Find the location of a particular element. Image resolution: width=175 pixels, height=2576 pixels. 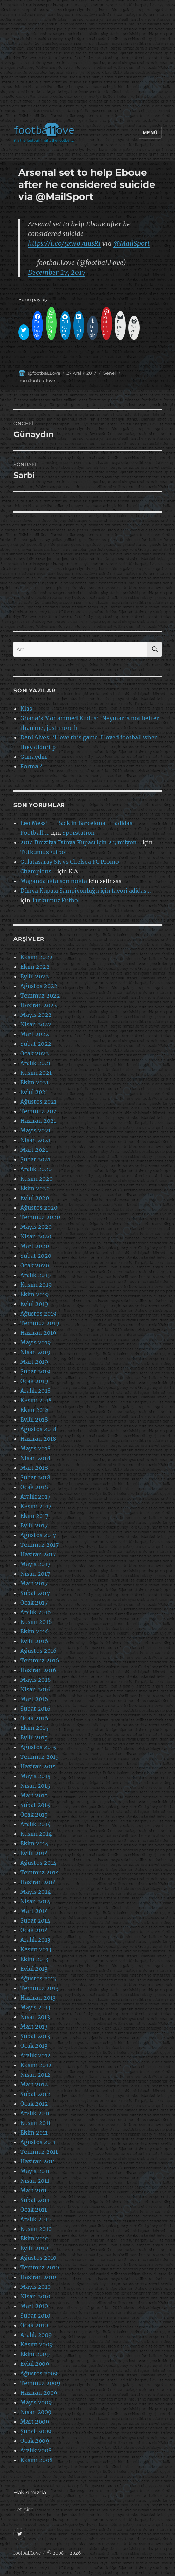

Aralık 2009 is located at coordinates (36, 2334).